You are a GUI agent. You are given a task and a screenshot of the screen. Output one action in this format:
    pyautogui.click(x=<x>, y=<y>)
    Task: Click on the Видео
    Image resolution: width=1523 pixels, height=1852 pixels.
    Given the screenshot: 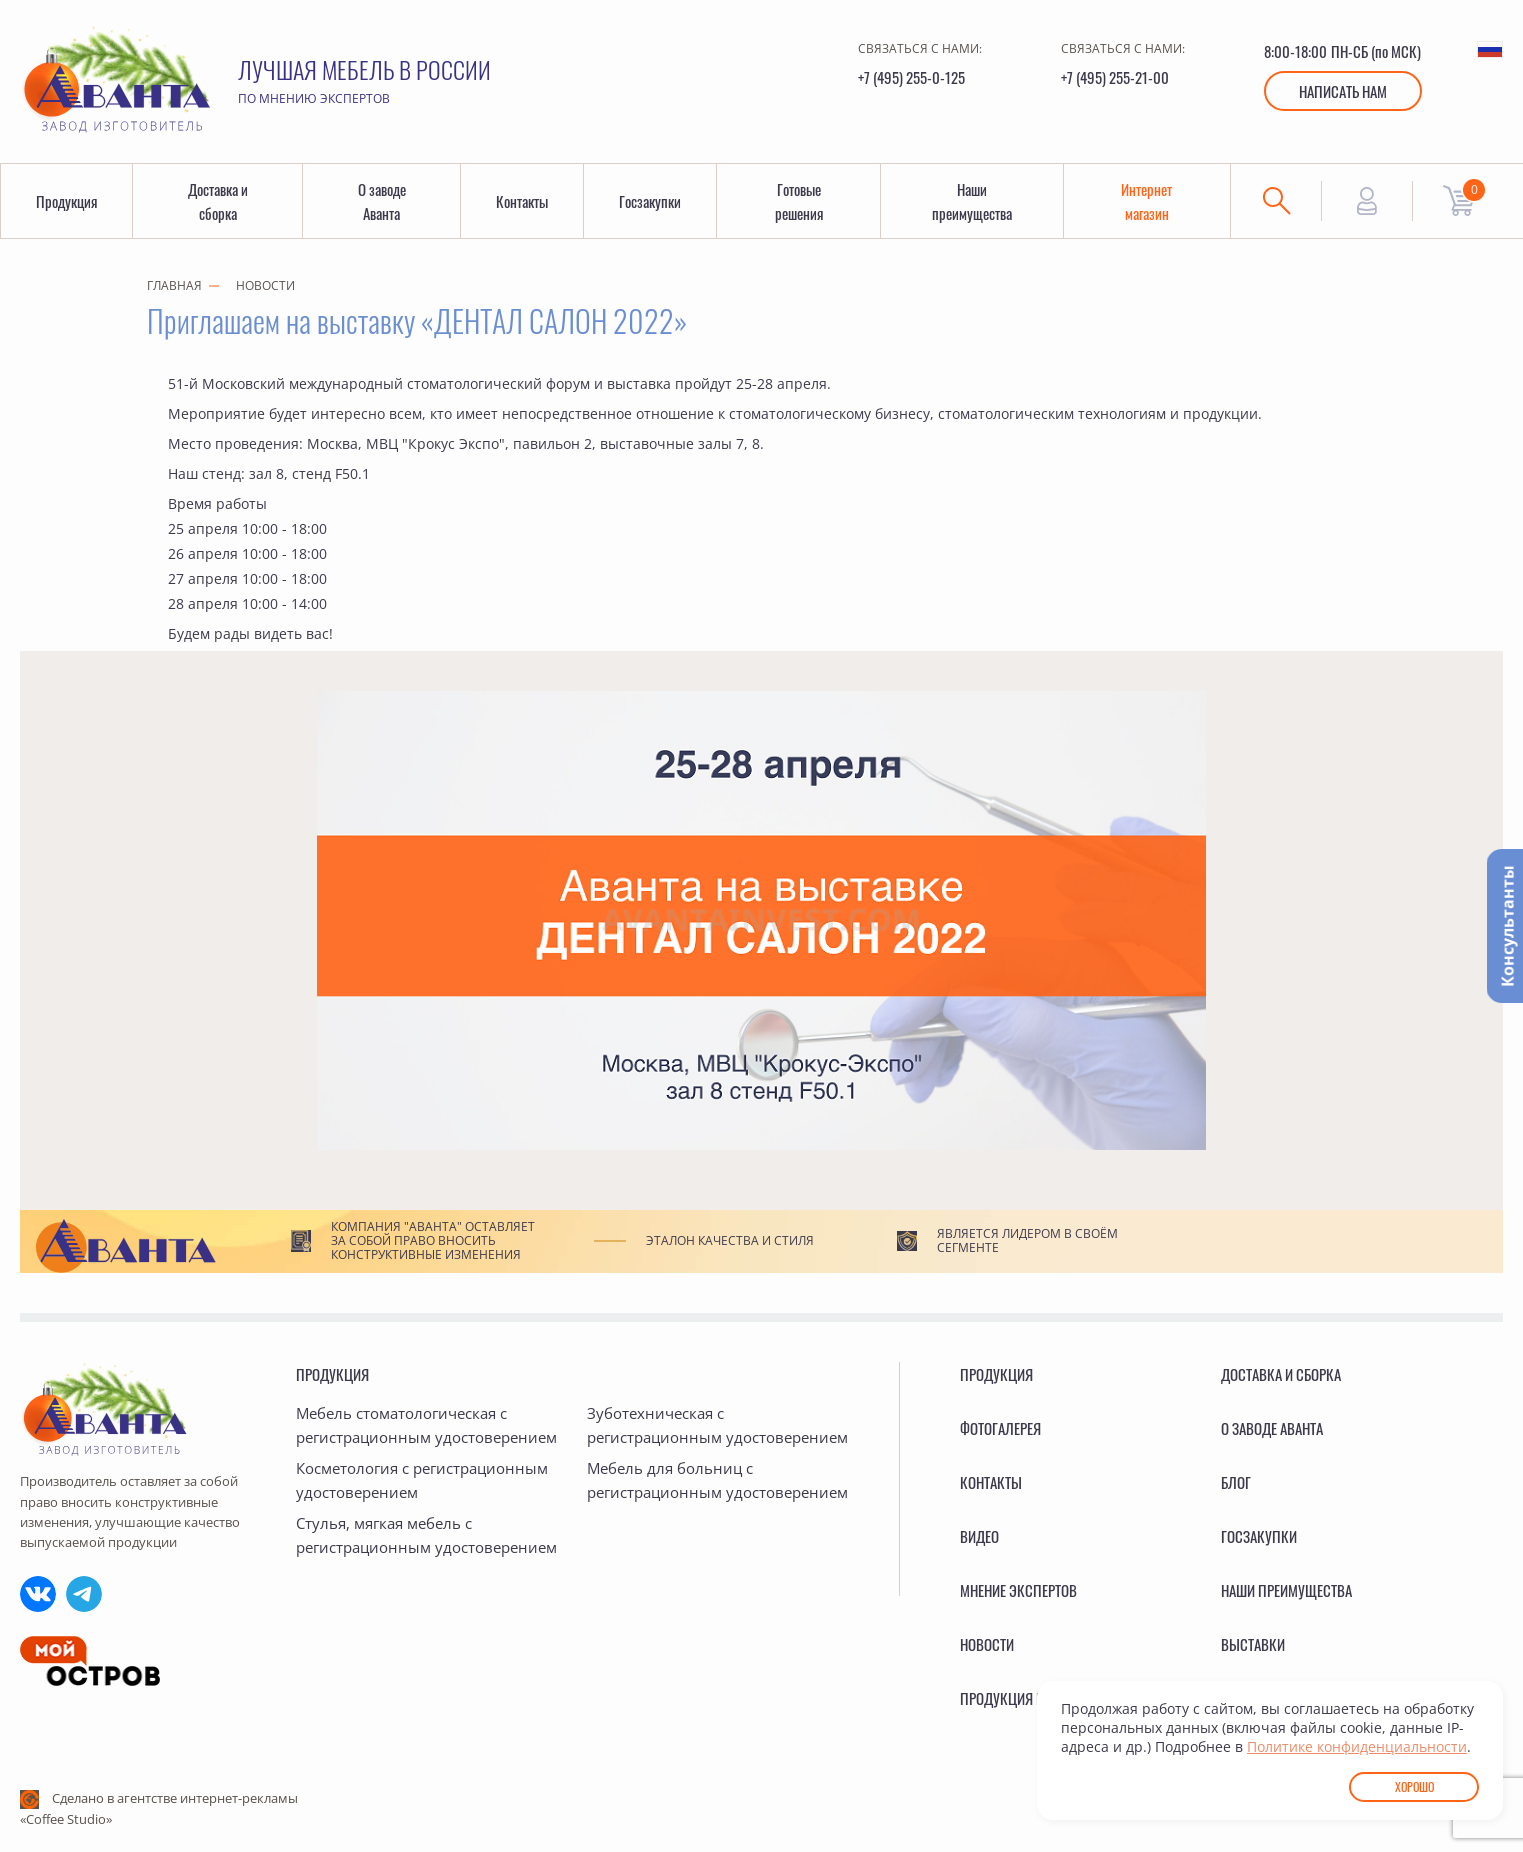 What is the action you would take?
    pyautogui.click(x=979, y=1536)
    